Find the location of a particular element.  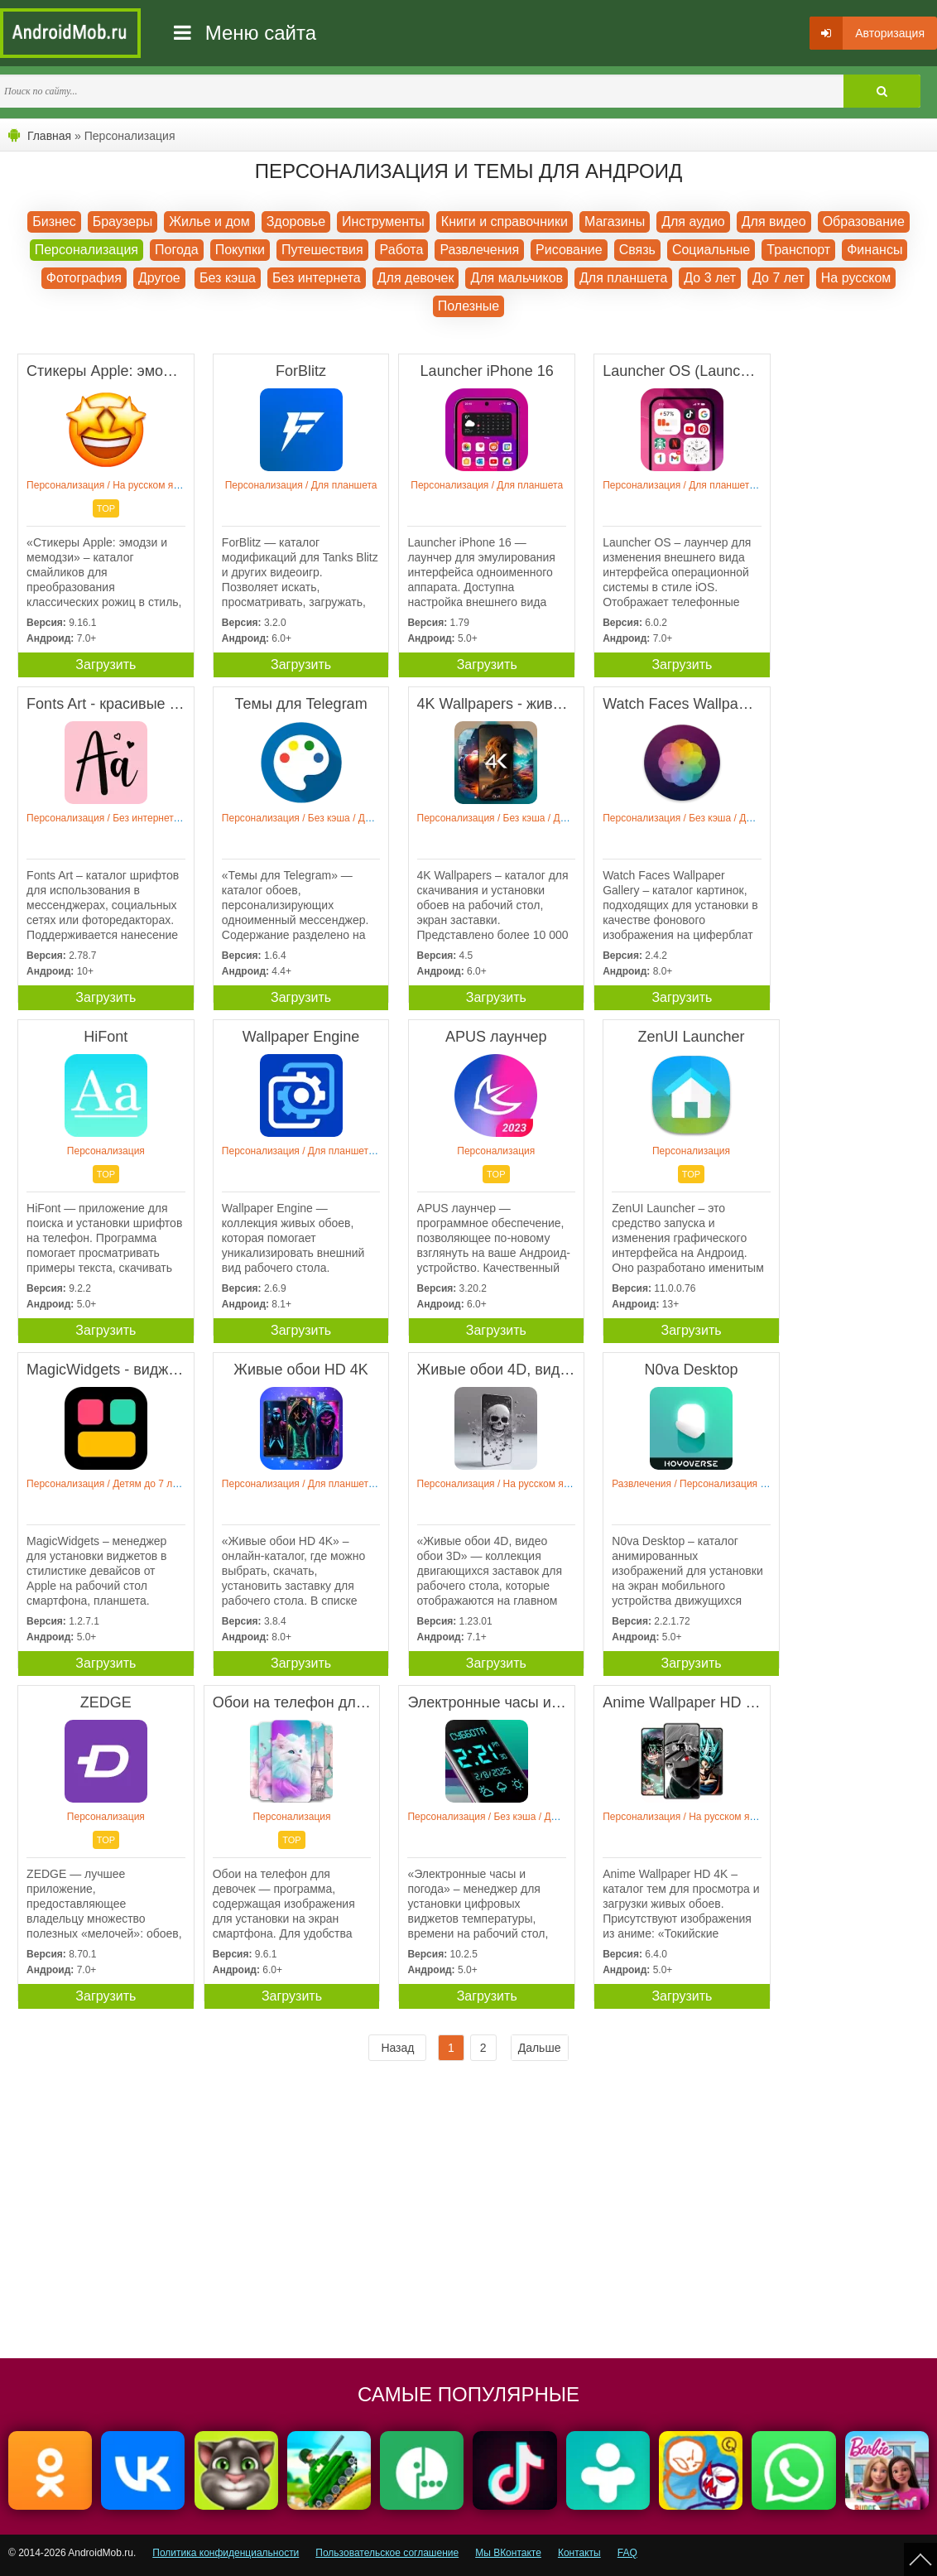

На русском is located at coordinates (856, 278).